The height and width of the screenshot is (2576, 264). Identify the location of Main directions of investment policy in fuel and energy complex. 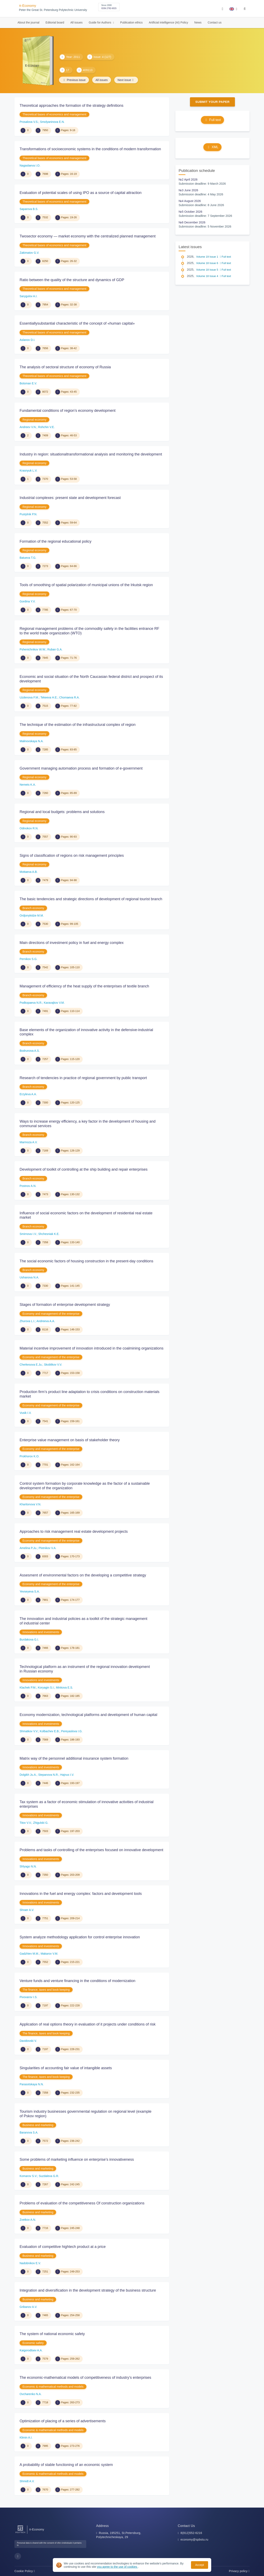
(72, 943).